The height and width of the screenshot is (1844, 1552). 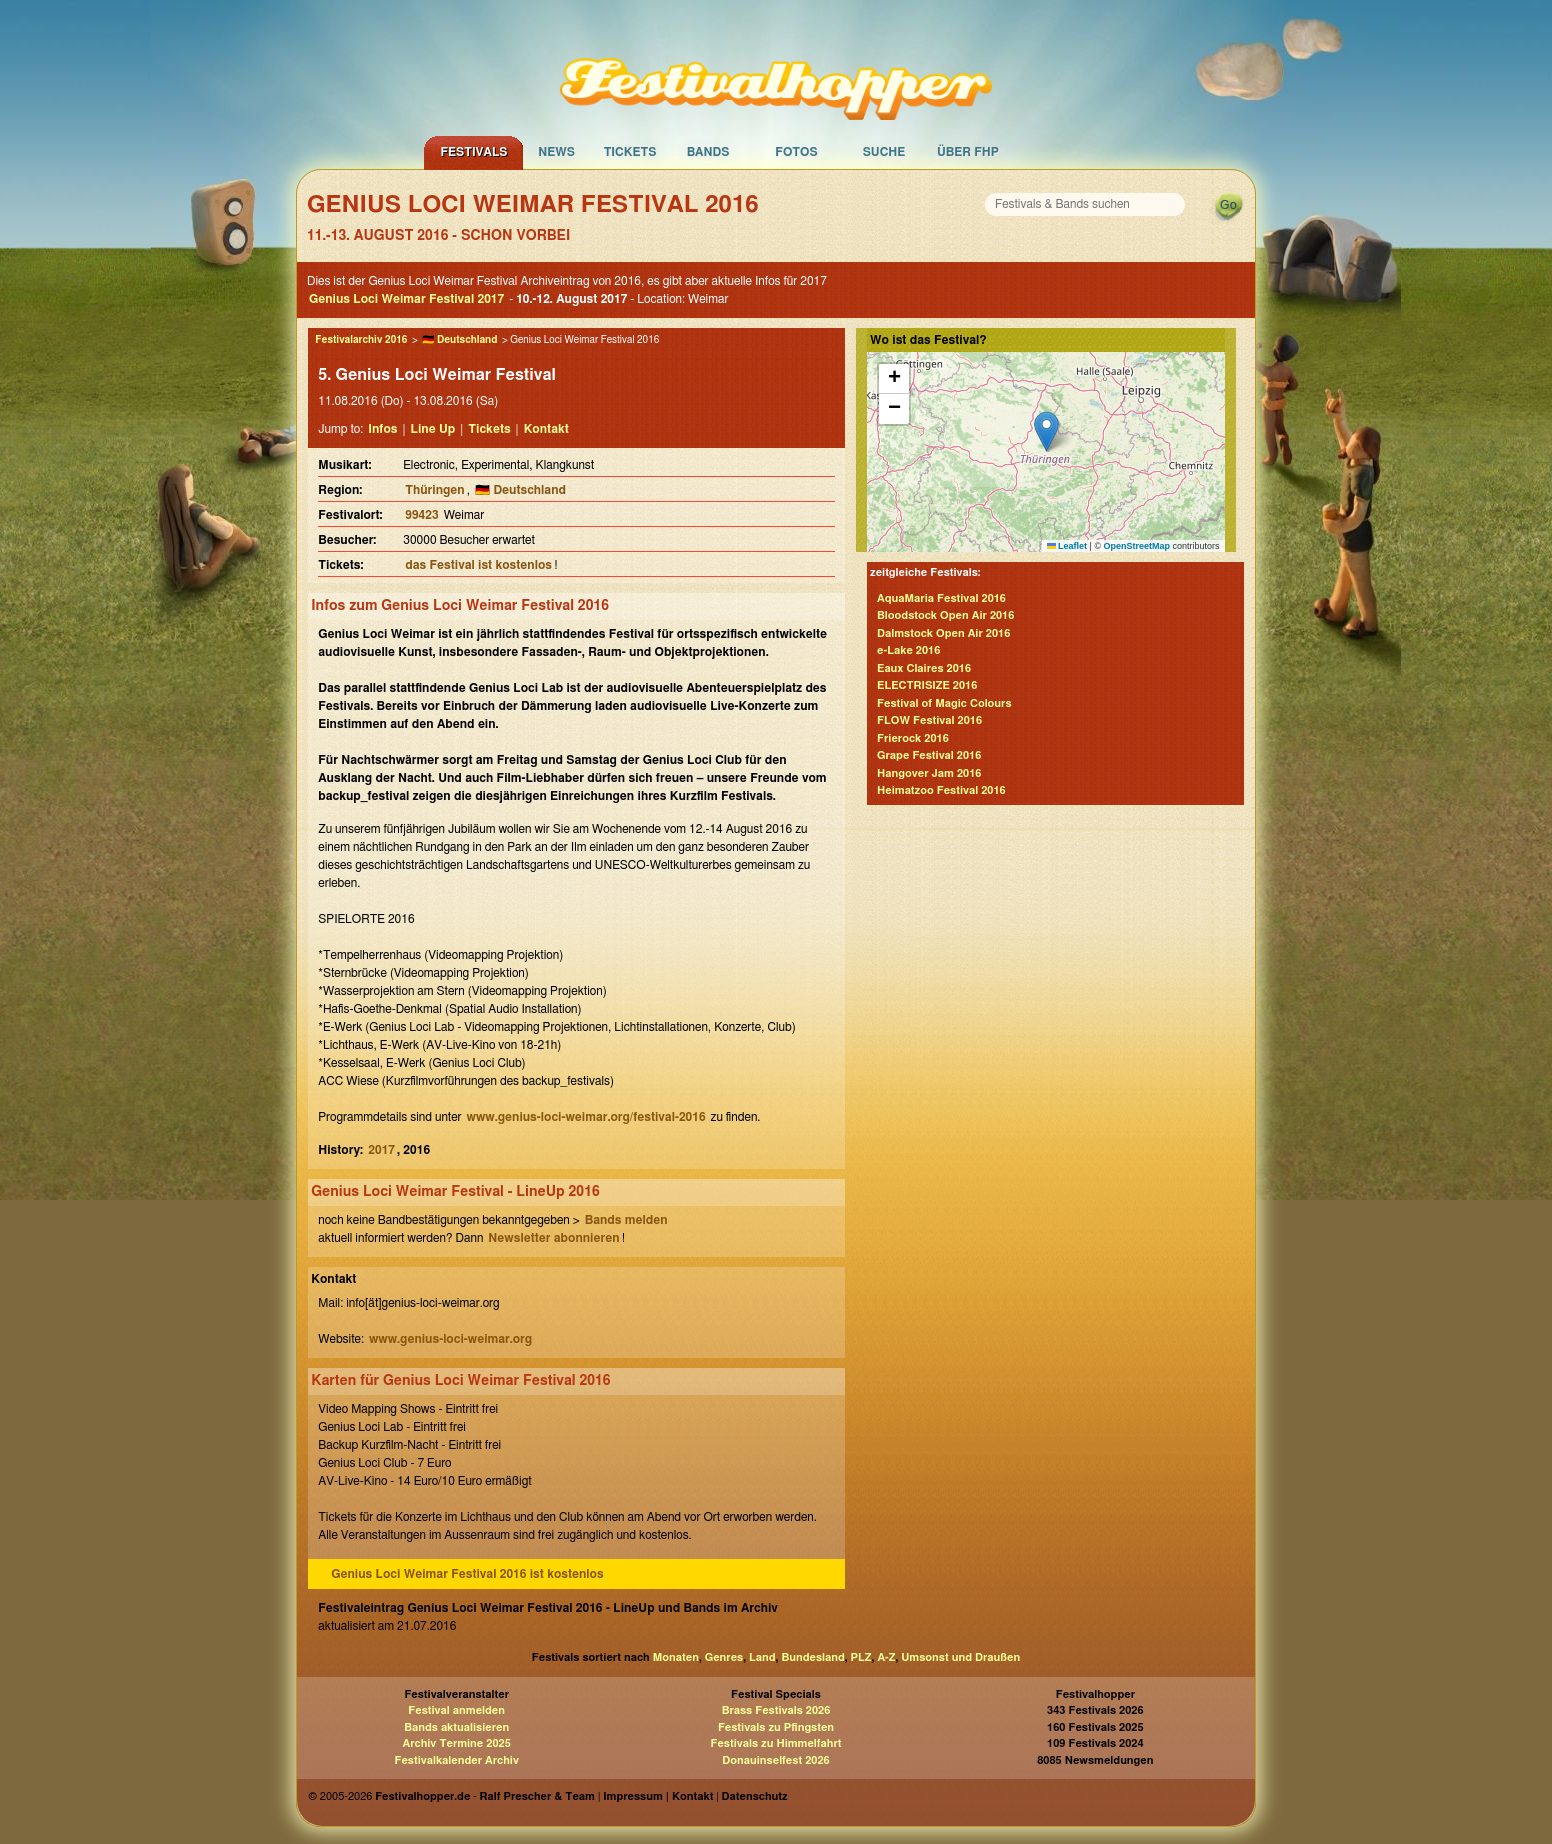 I want to click on Archiv Termine 2025, so click(x=457, y=1743).